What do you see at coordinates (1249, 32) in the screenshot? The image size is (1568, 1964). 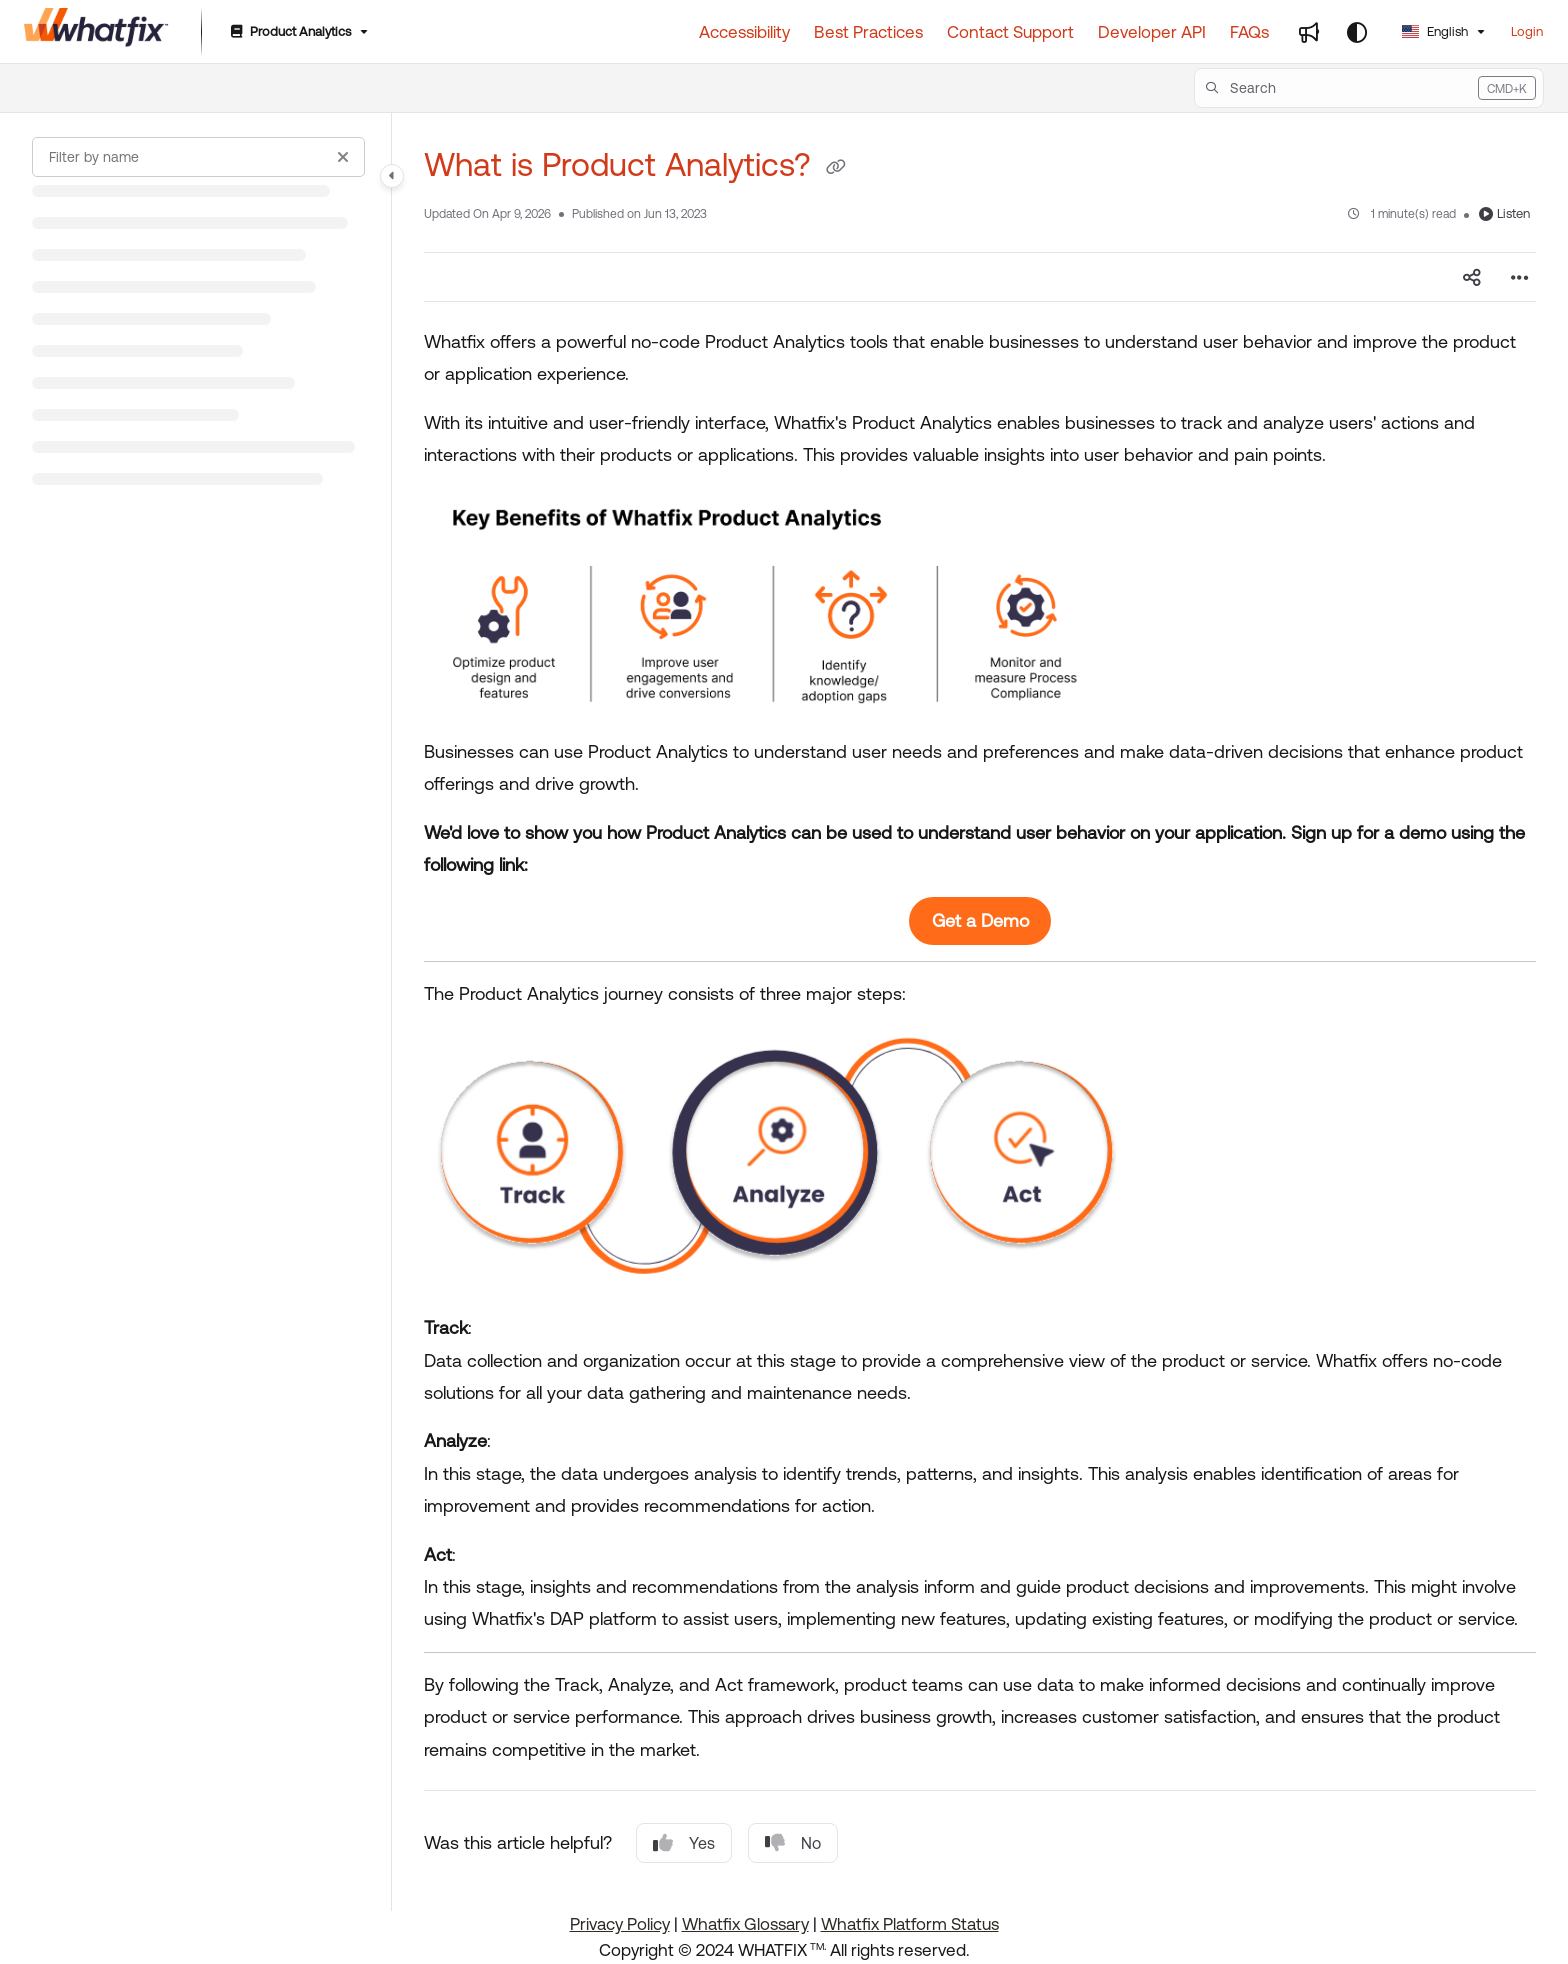 I see `[FAQs]` at bounding box center [1249, 32].